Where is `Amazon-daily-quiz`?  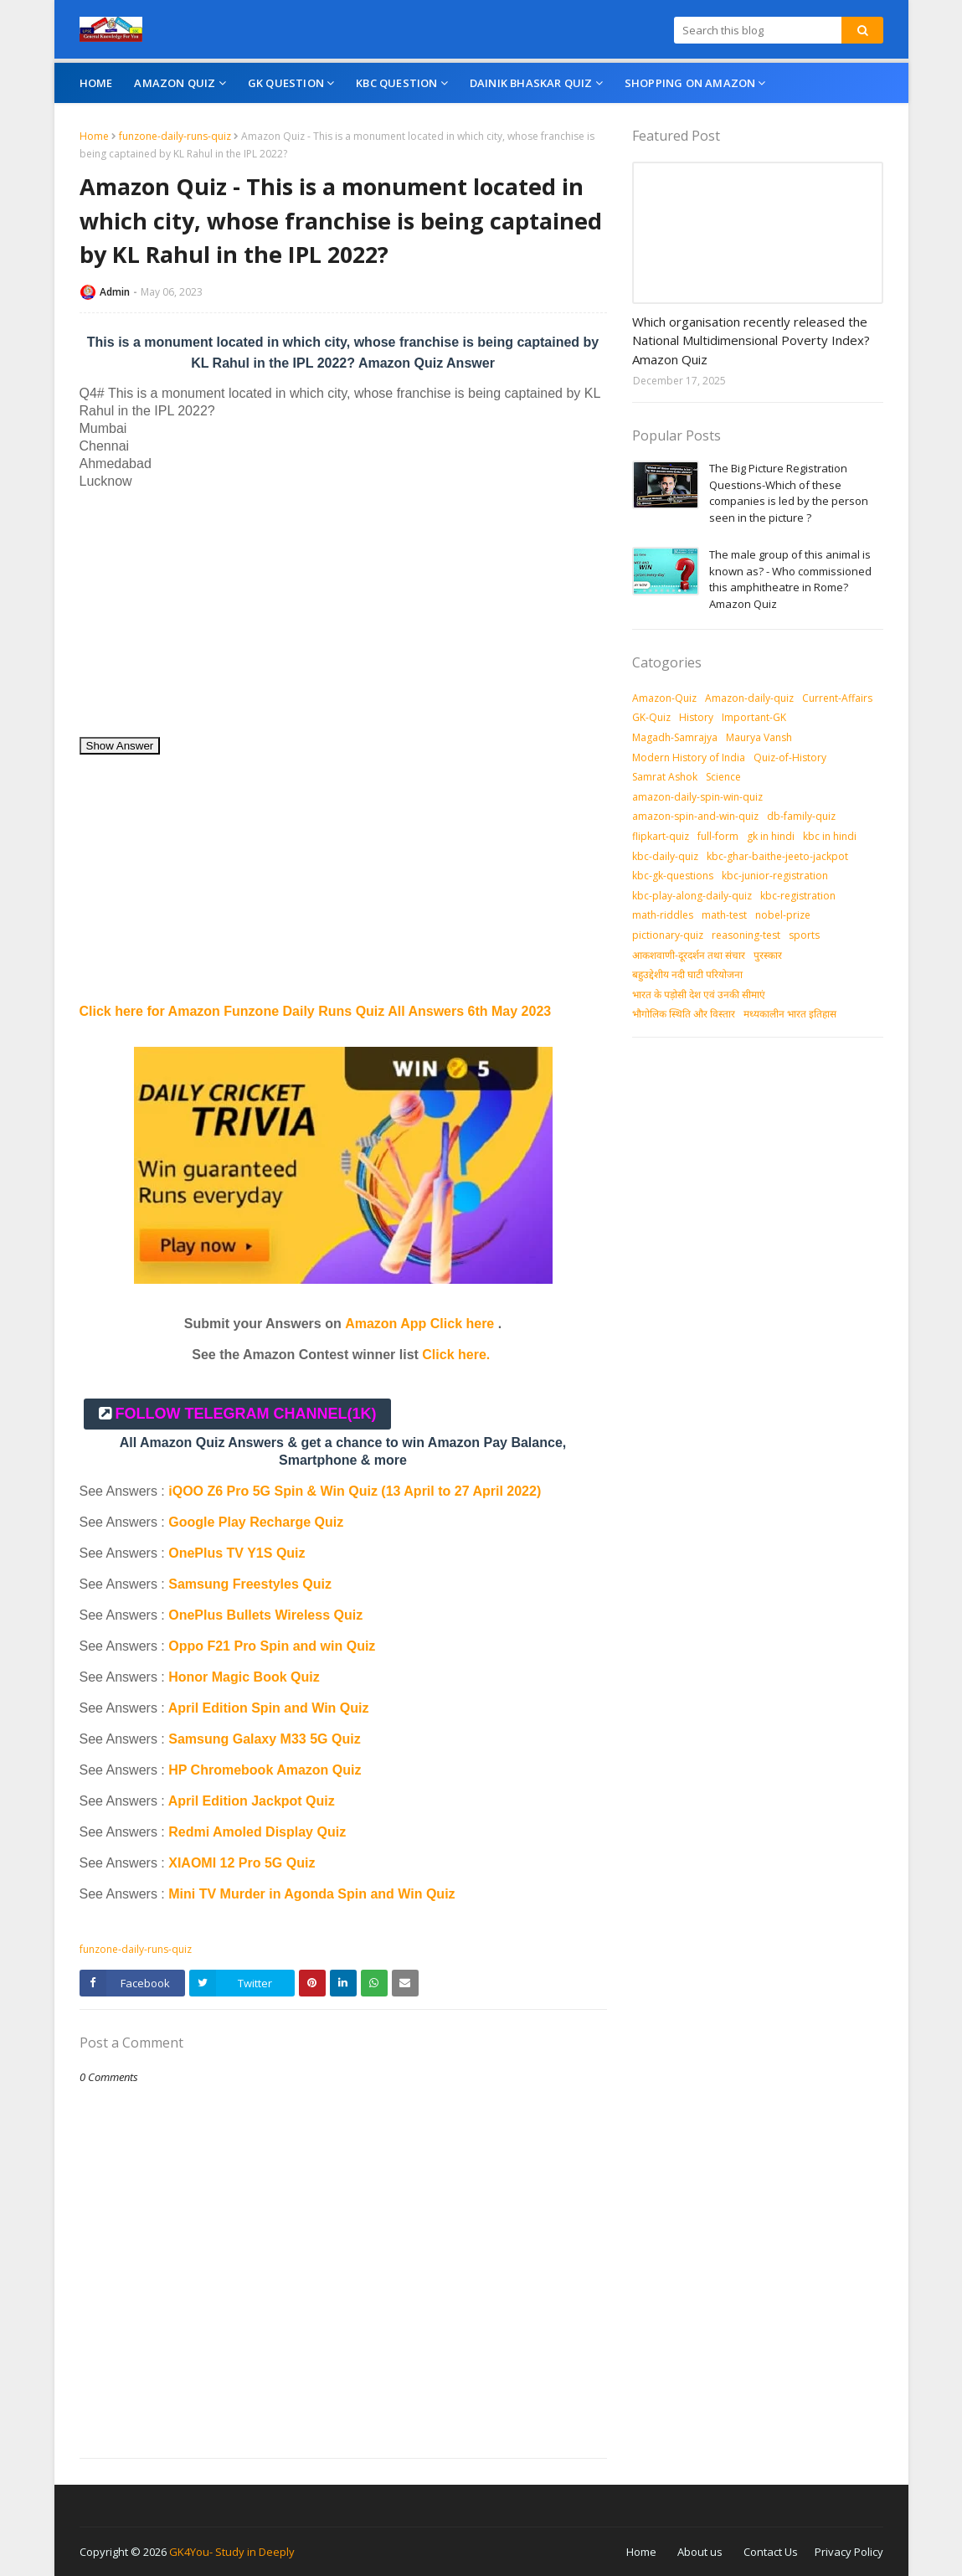
Amazon-daily-quiz is located at coordinates (749, 698).